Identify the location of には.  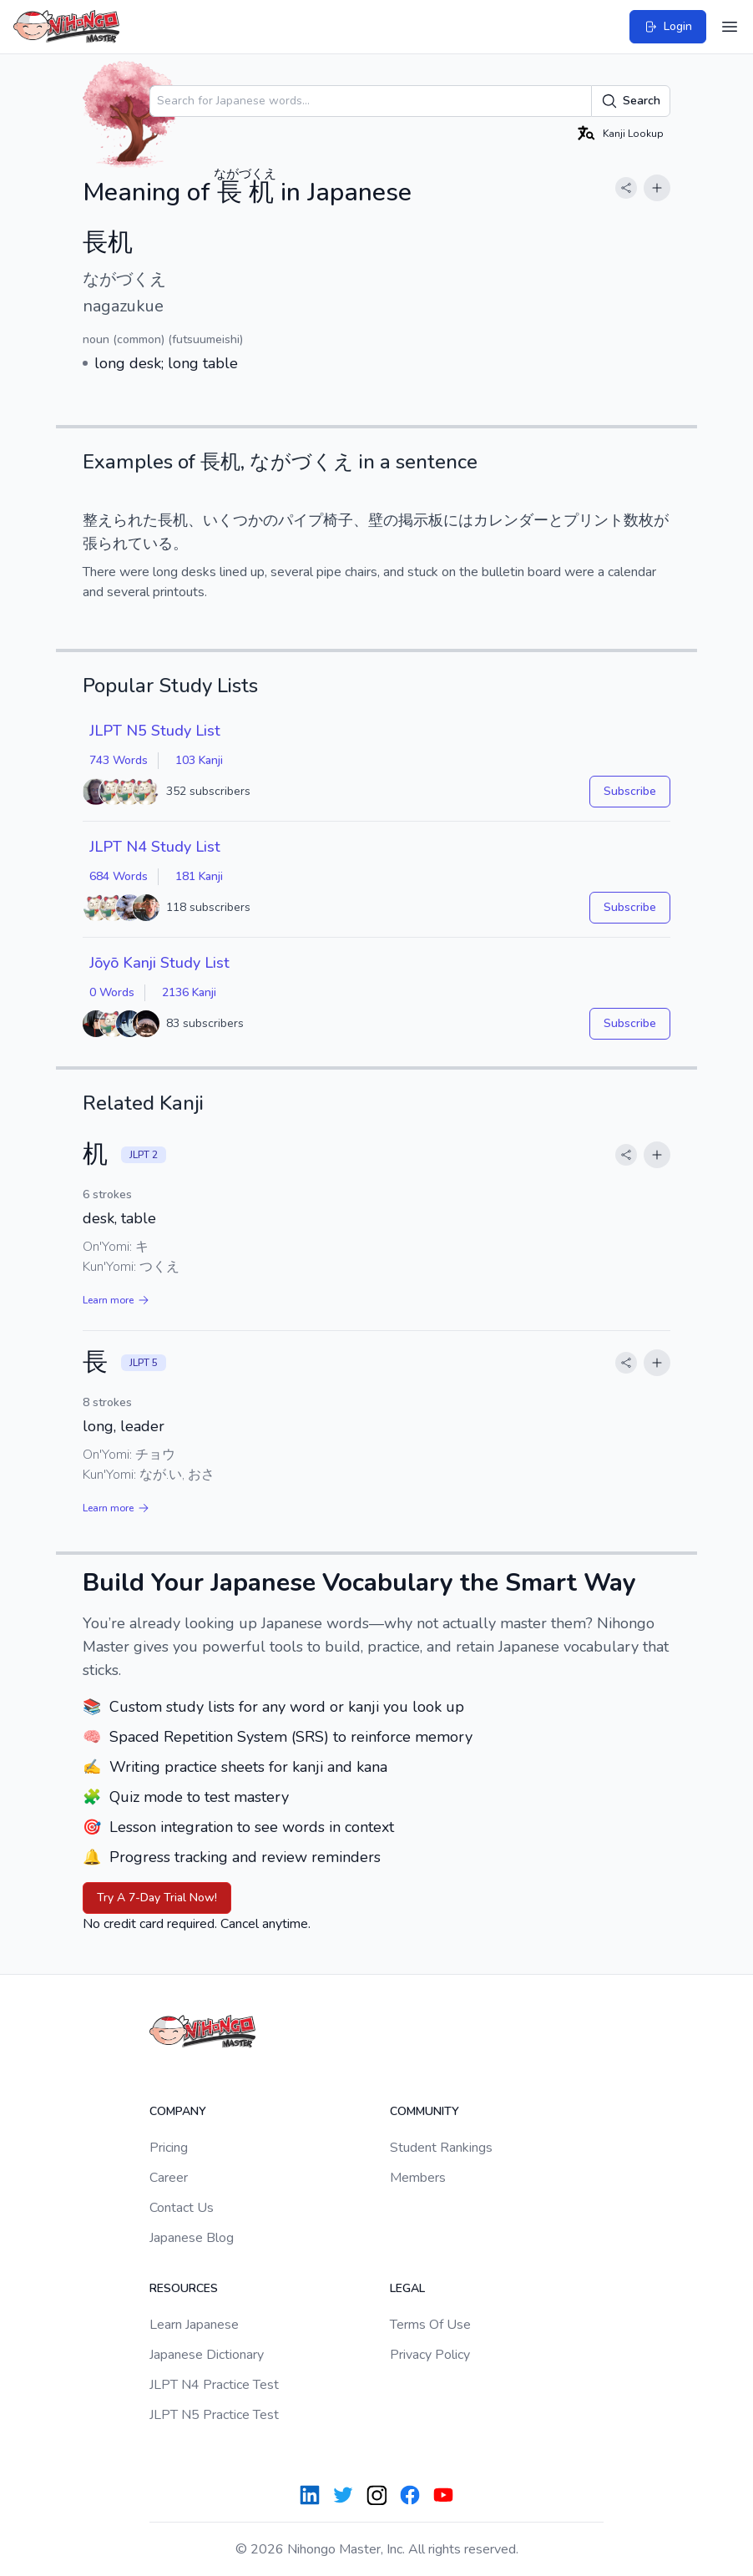
(458, 520).